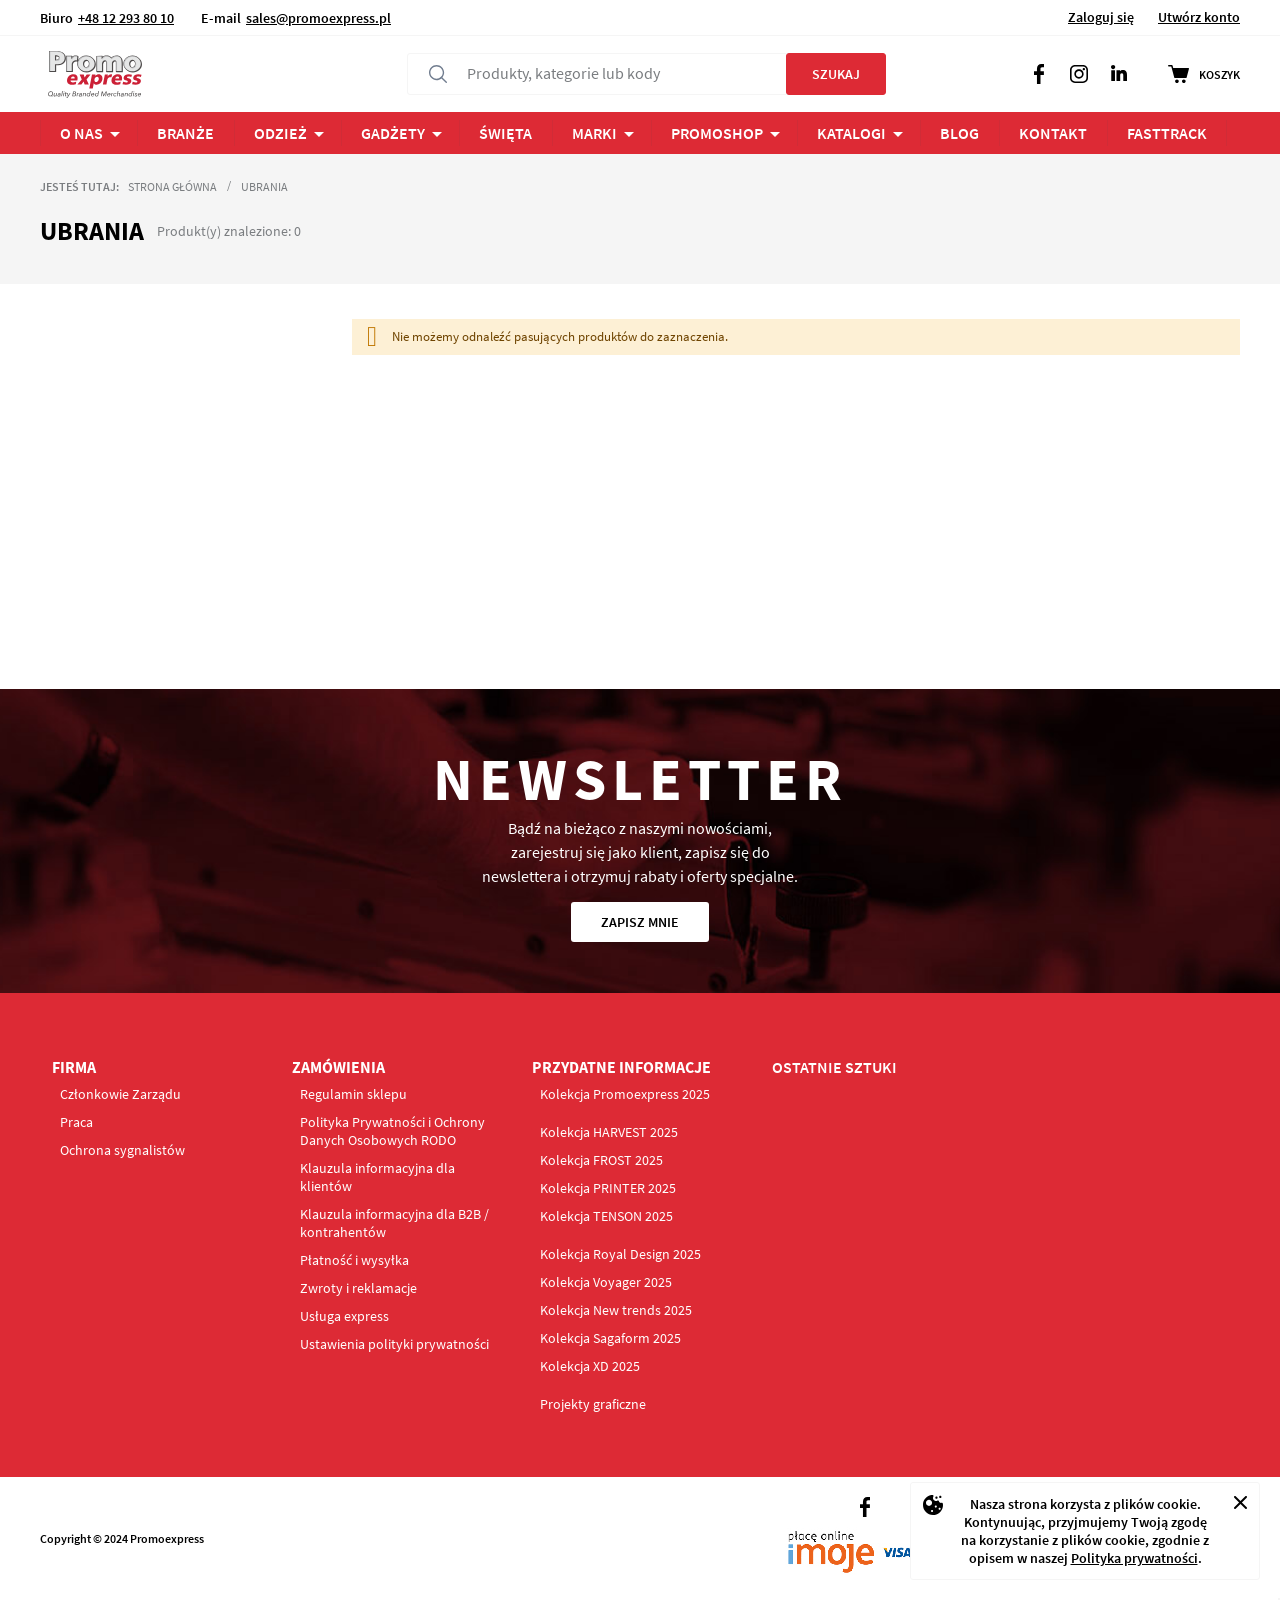  Describe the element at coordinates (280, 133) in the screenshot. I see `ODZIEŻ` at that location.